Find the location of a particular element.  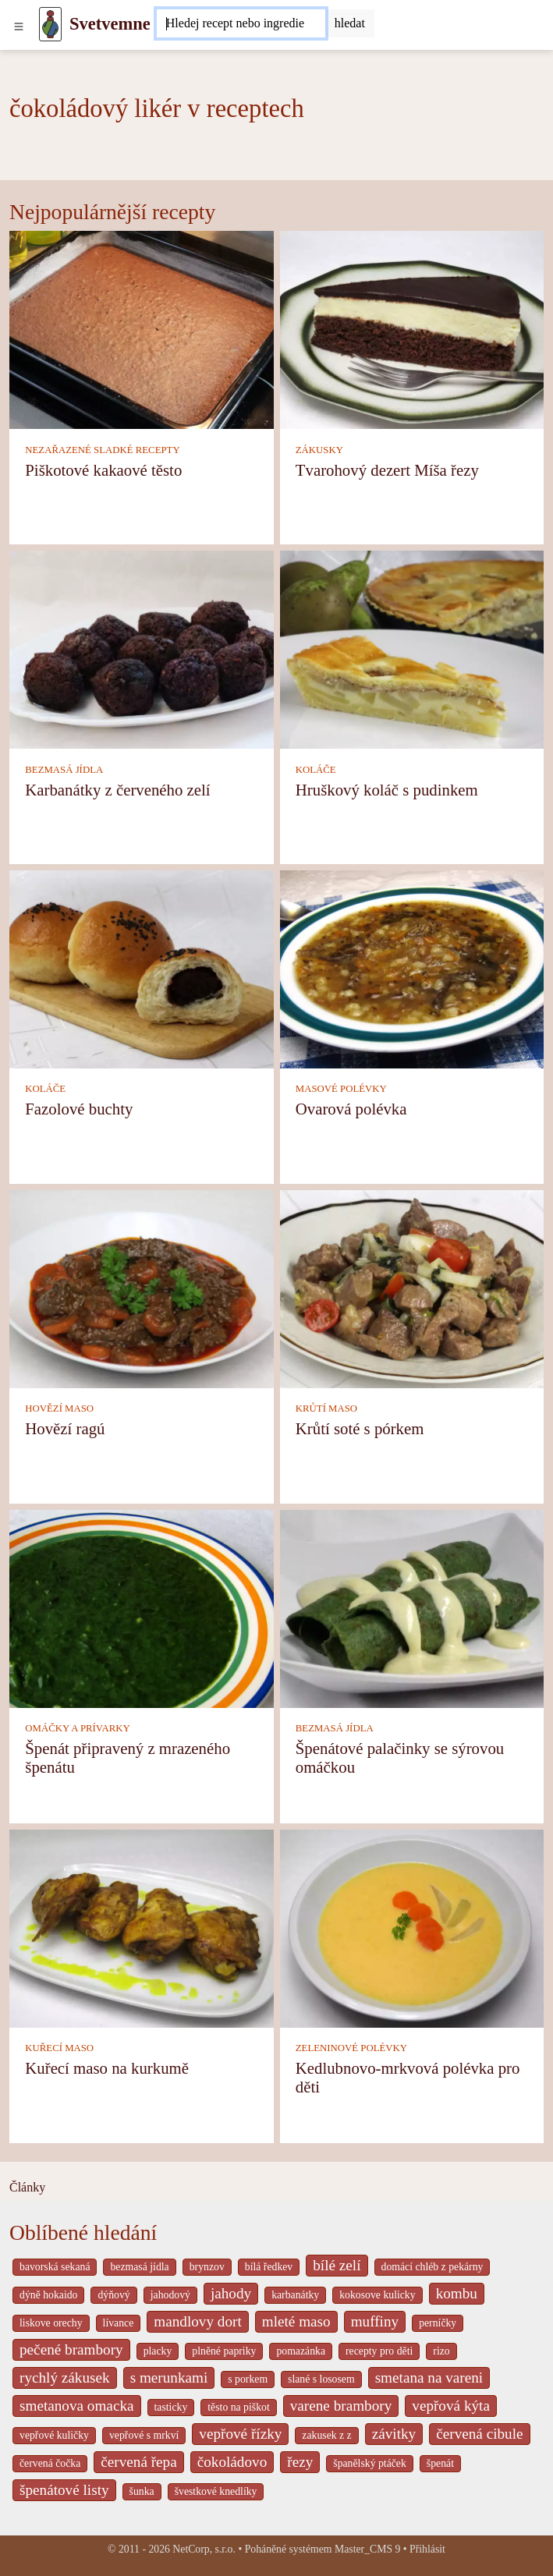

muffiny is located at coordinates (375, 2321).